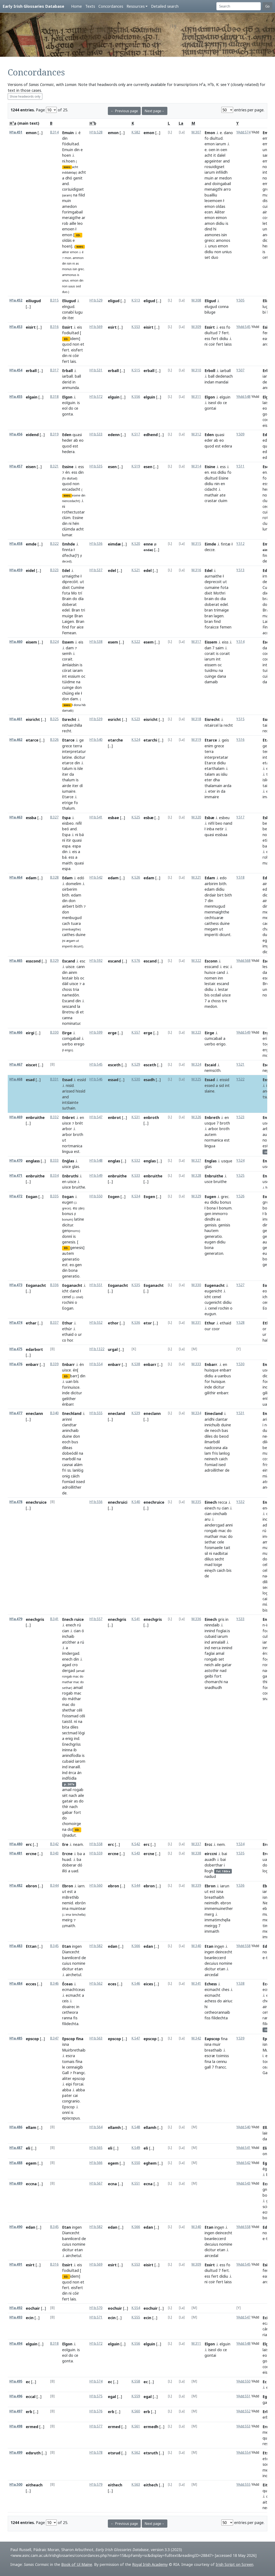  Describe the element at coordinates (95, 2183) in the screenshot. I see `H1b.567` at that location.